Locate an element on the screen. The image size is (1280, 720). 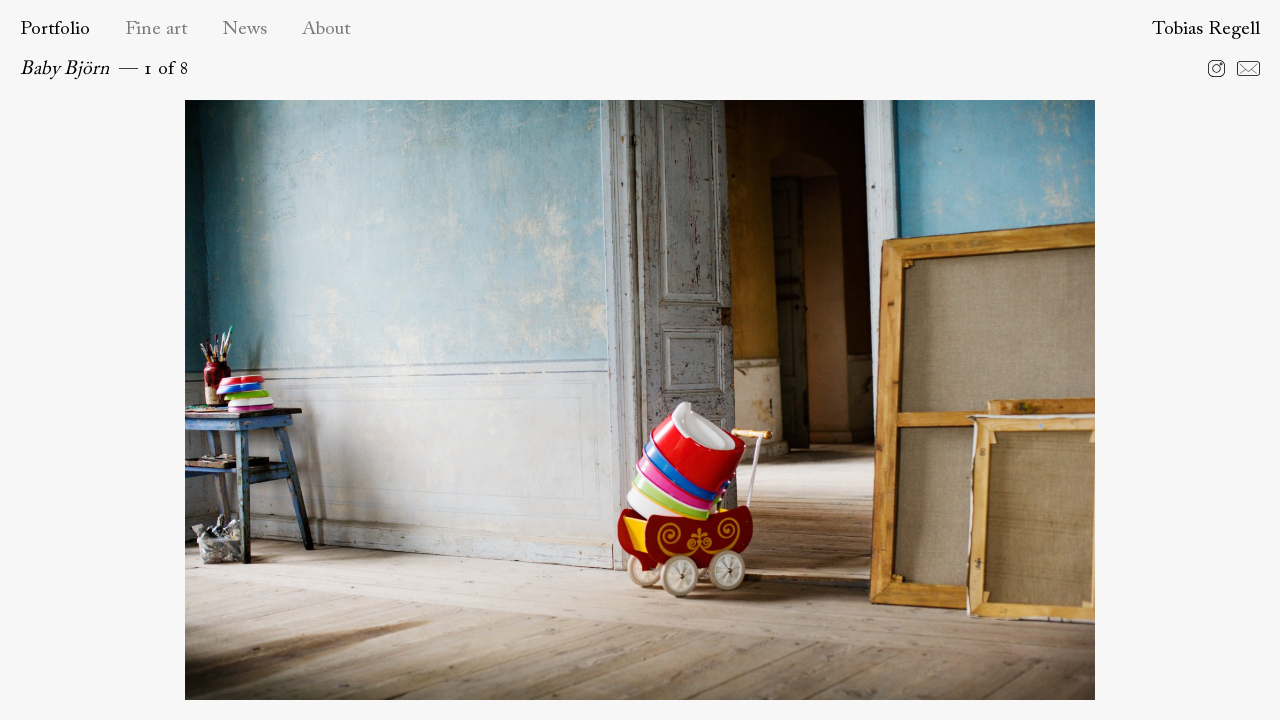
Portfolio is located at coordinates (55, 29).